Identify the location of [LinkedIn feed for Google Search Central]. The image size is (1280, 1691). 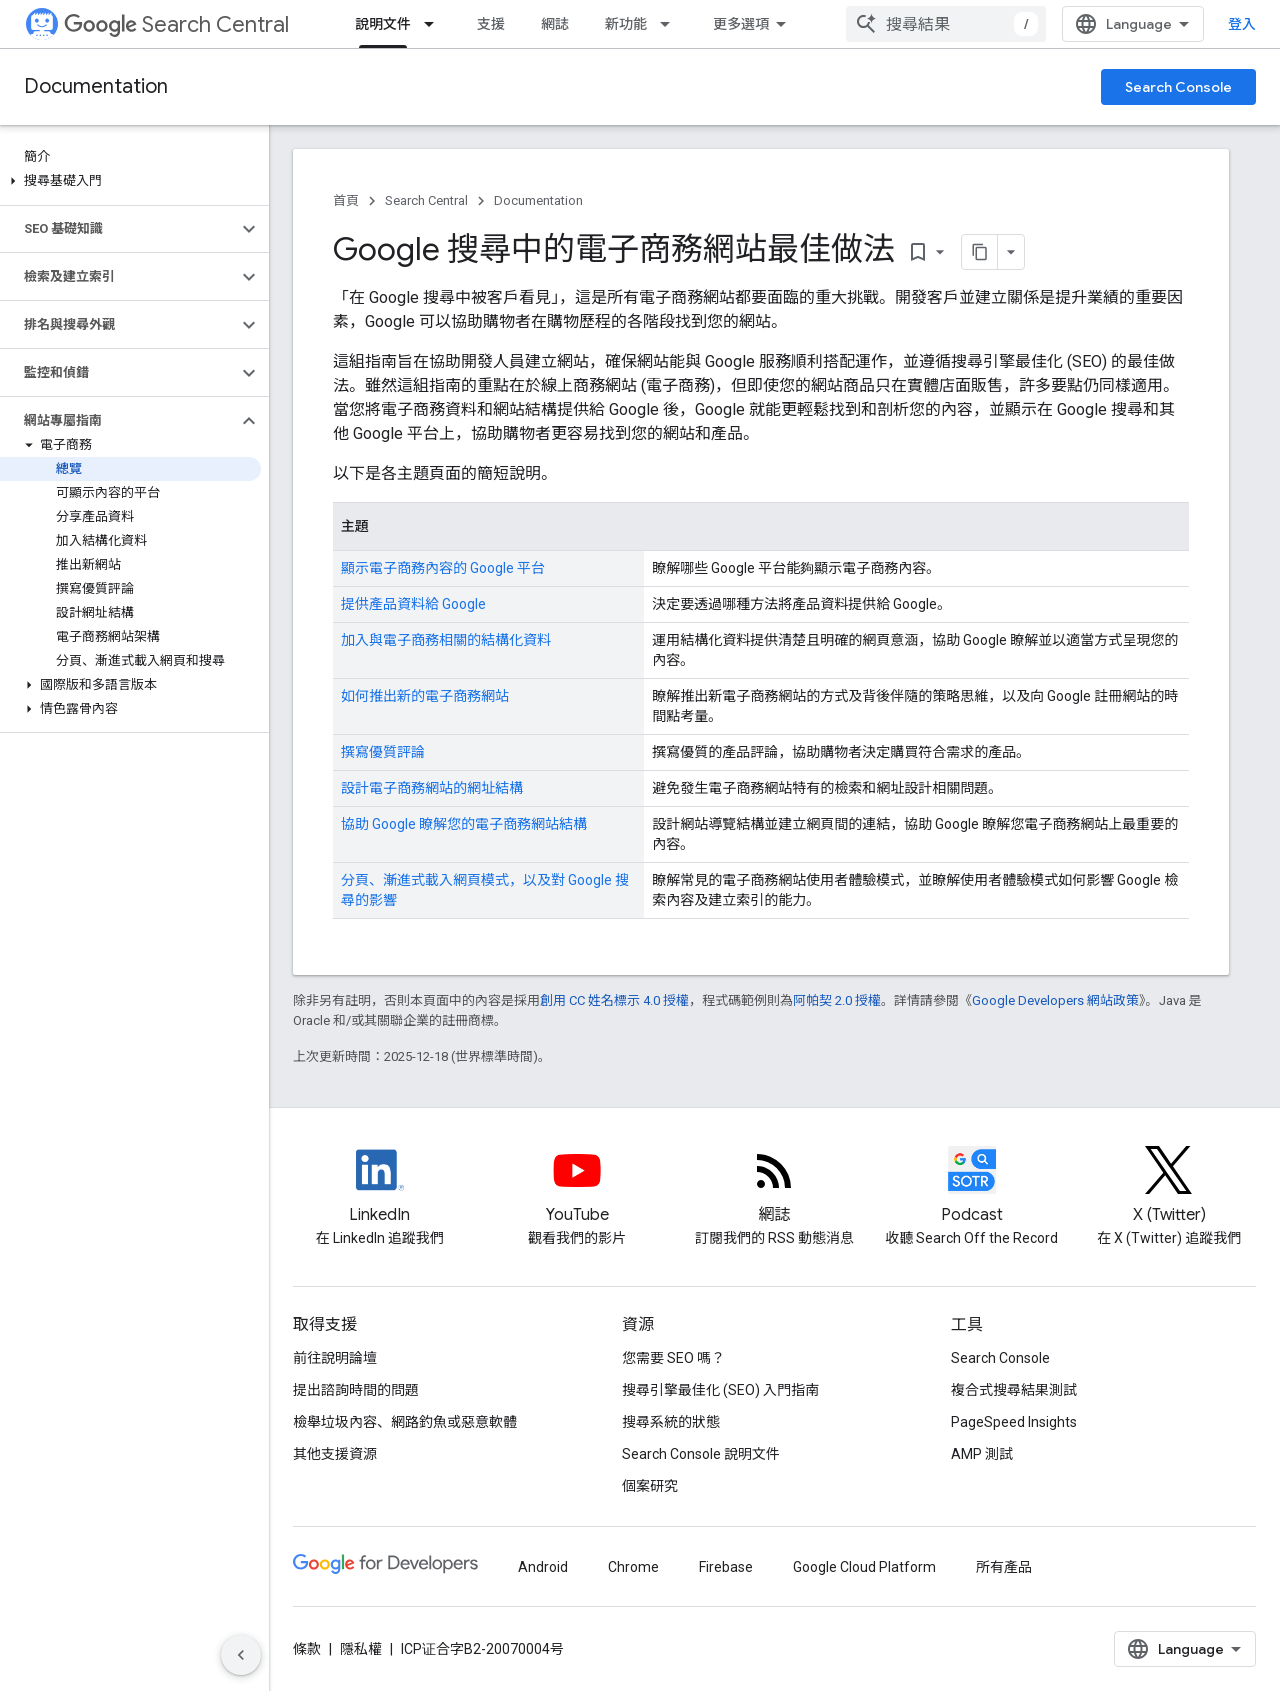
(379, 1187).